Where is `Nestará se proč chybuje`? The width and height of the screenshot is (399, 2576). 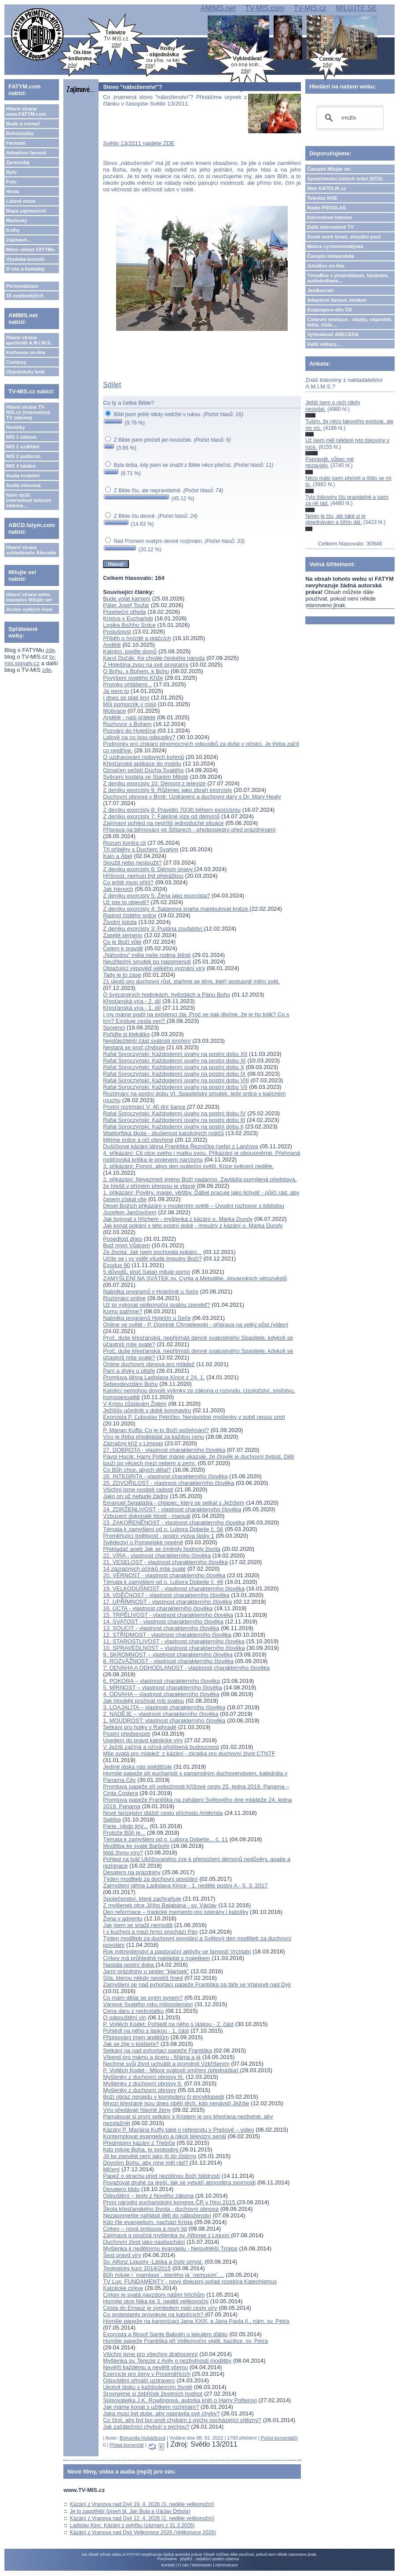
Nestará se proč chybuje is located at coordinates (134, 1047).